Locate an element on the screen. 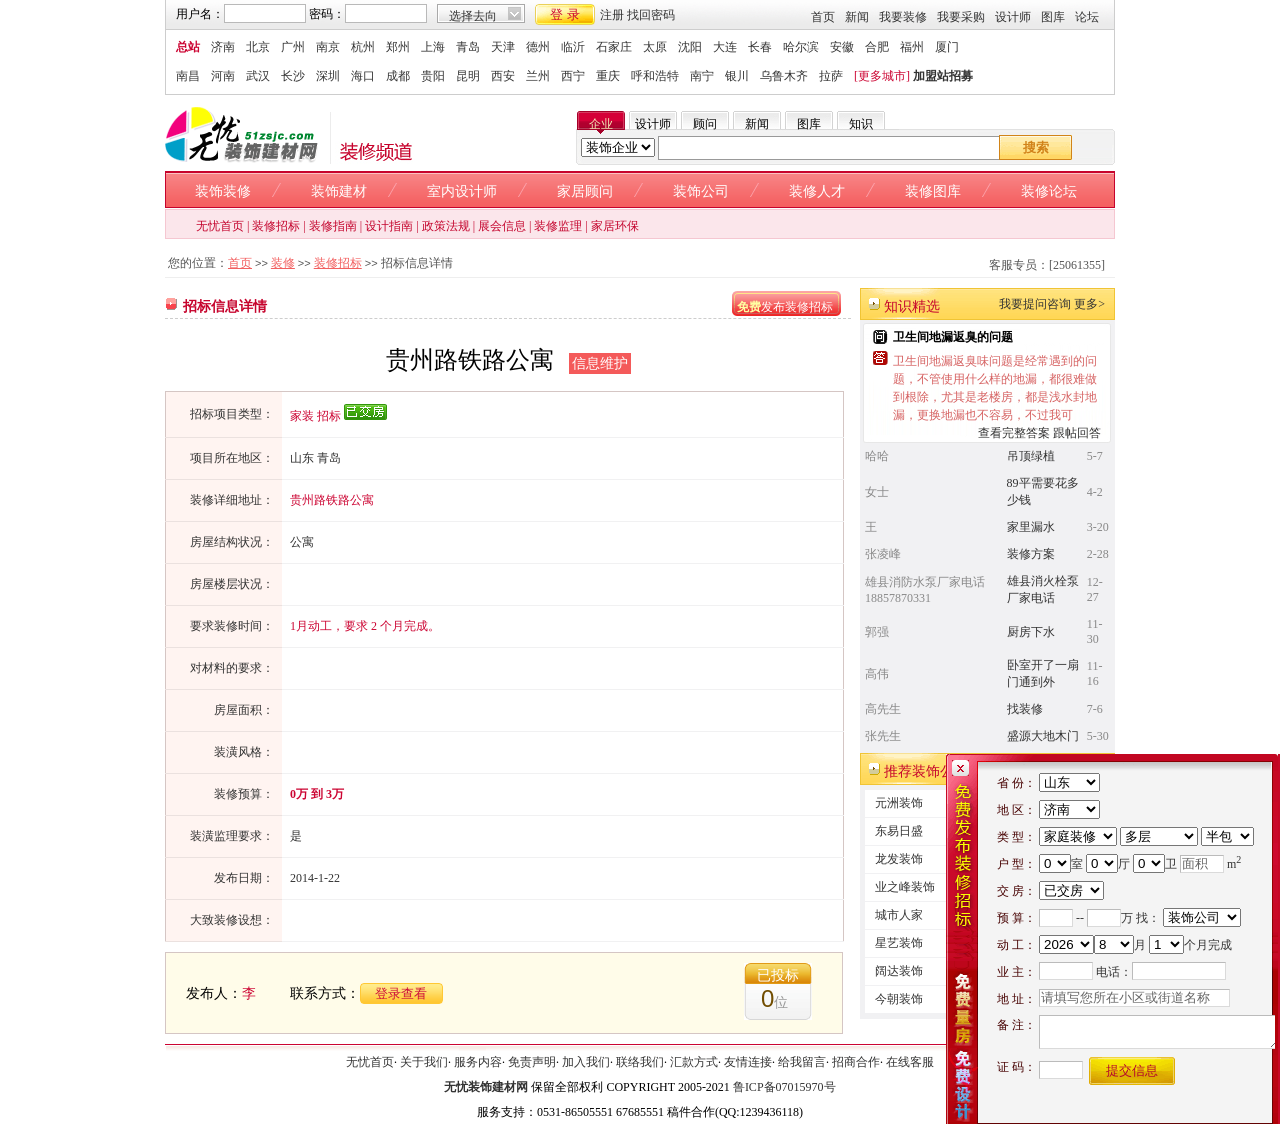 The width and height of the screenshot is (1280, 1124). 西安 is located at coordinates (503, 76).